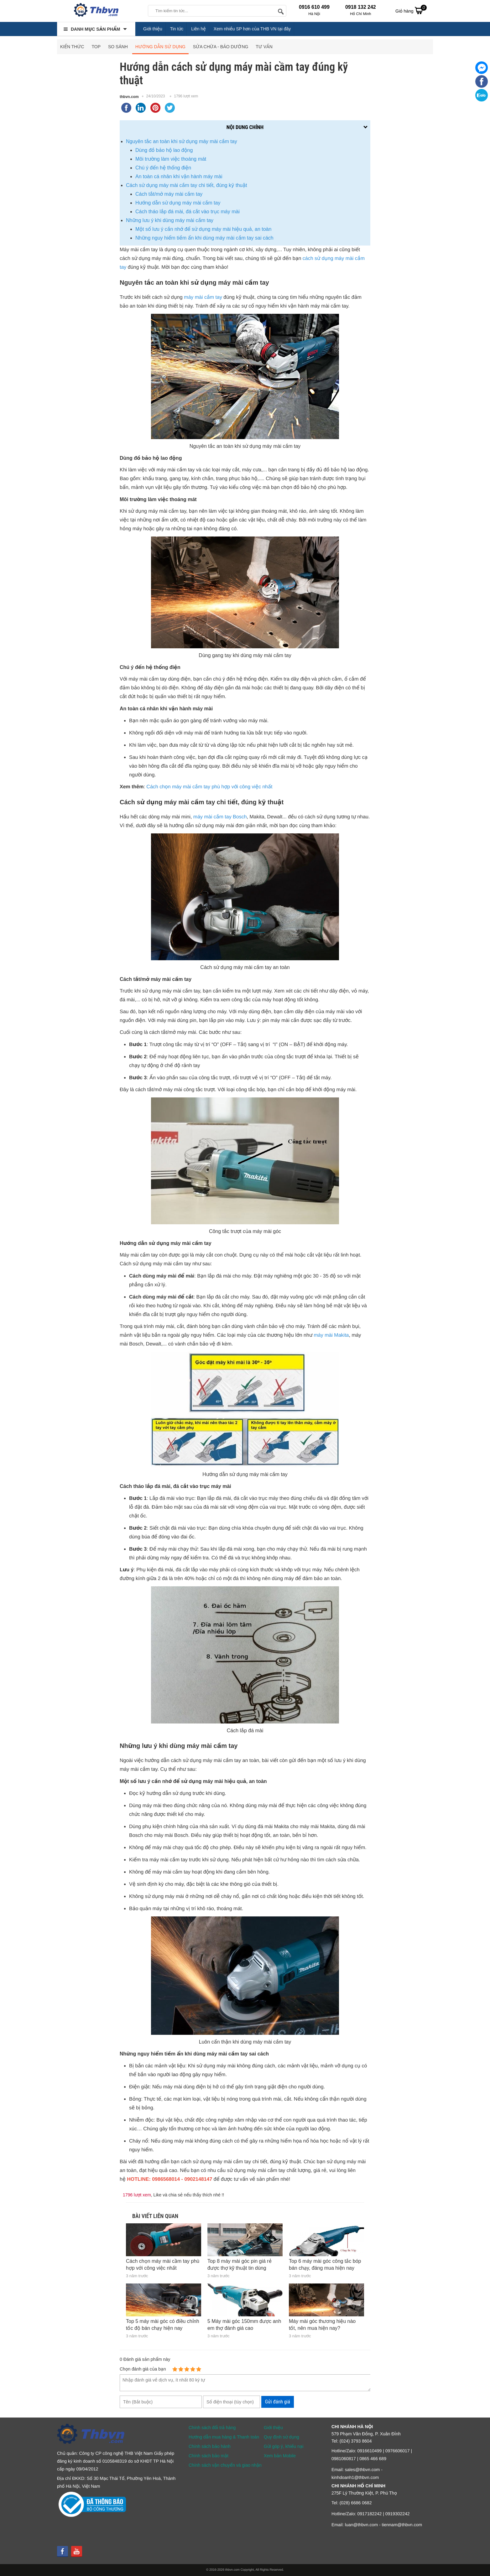 This screenshot has height=2576, width=490. I want to click on máy mài Makita, so click(331, 1335).